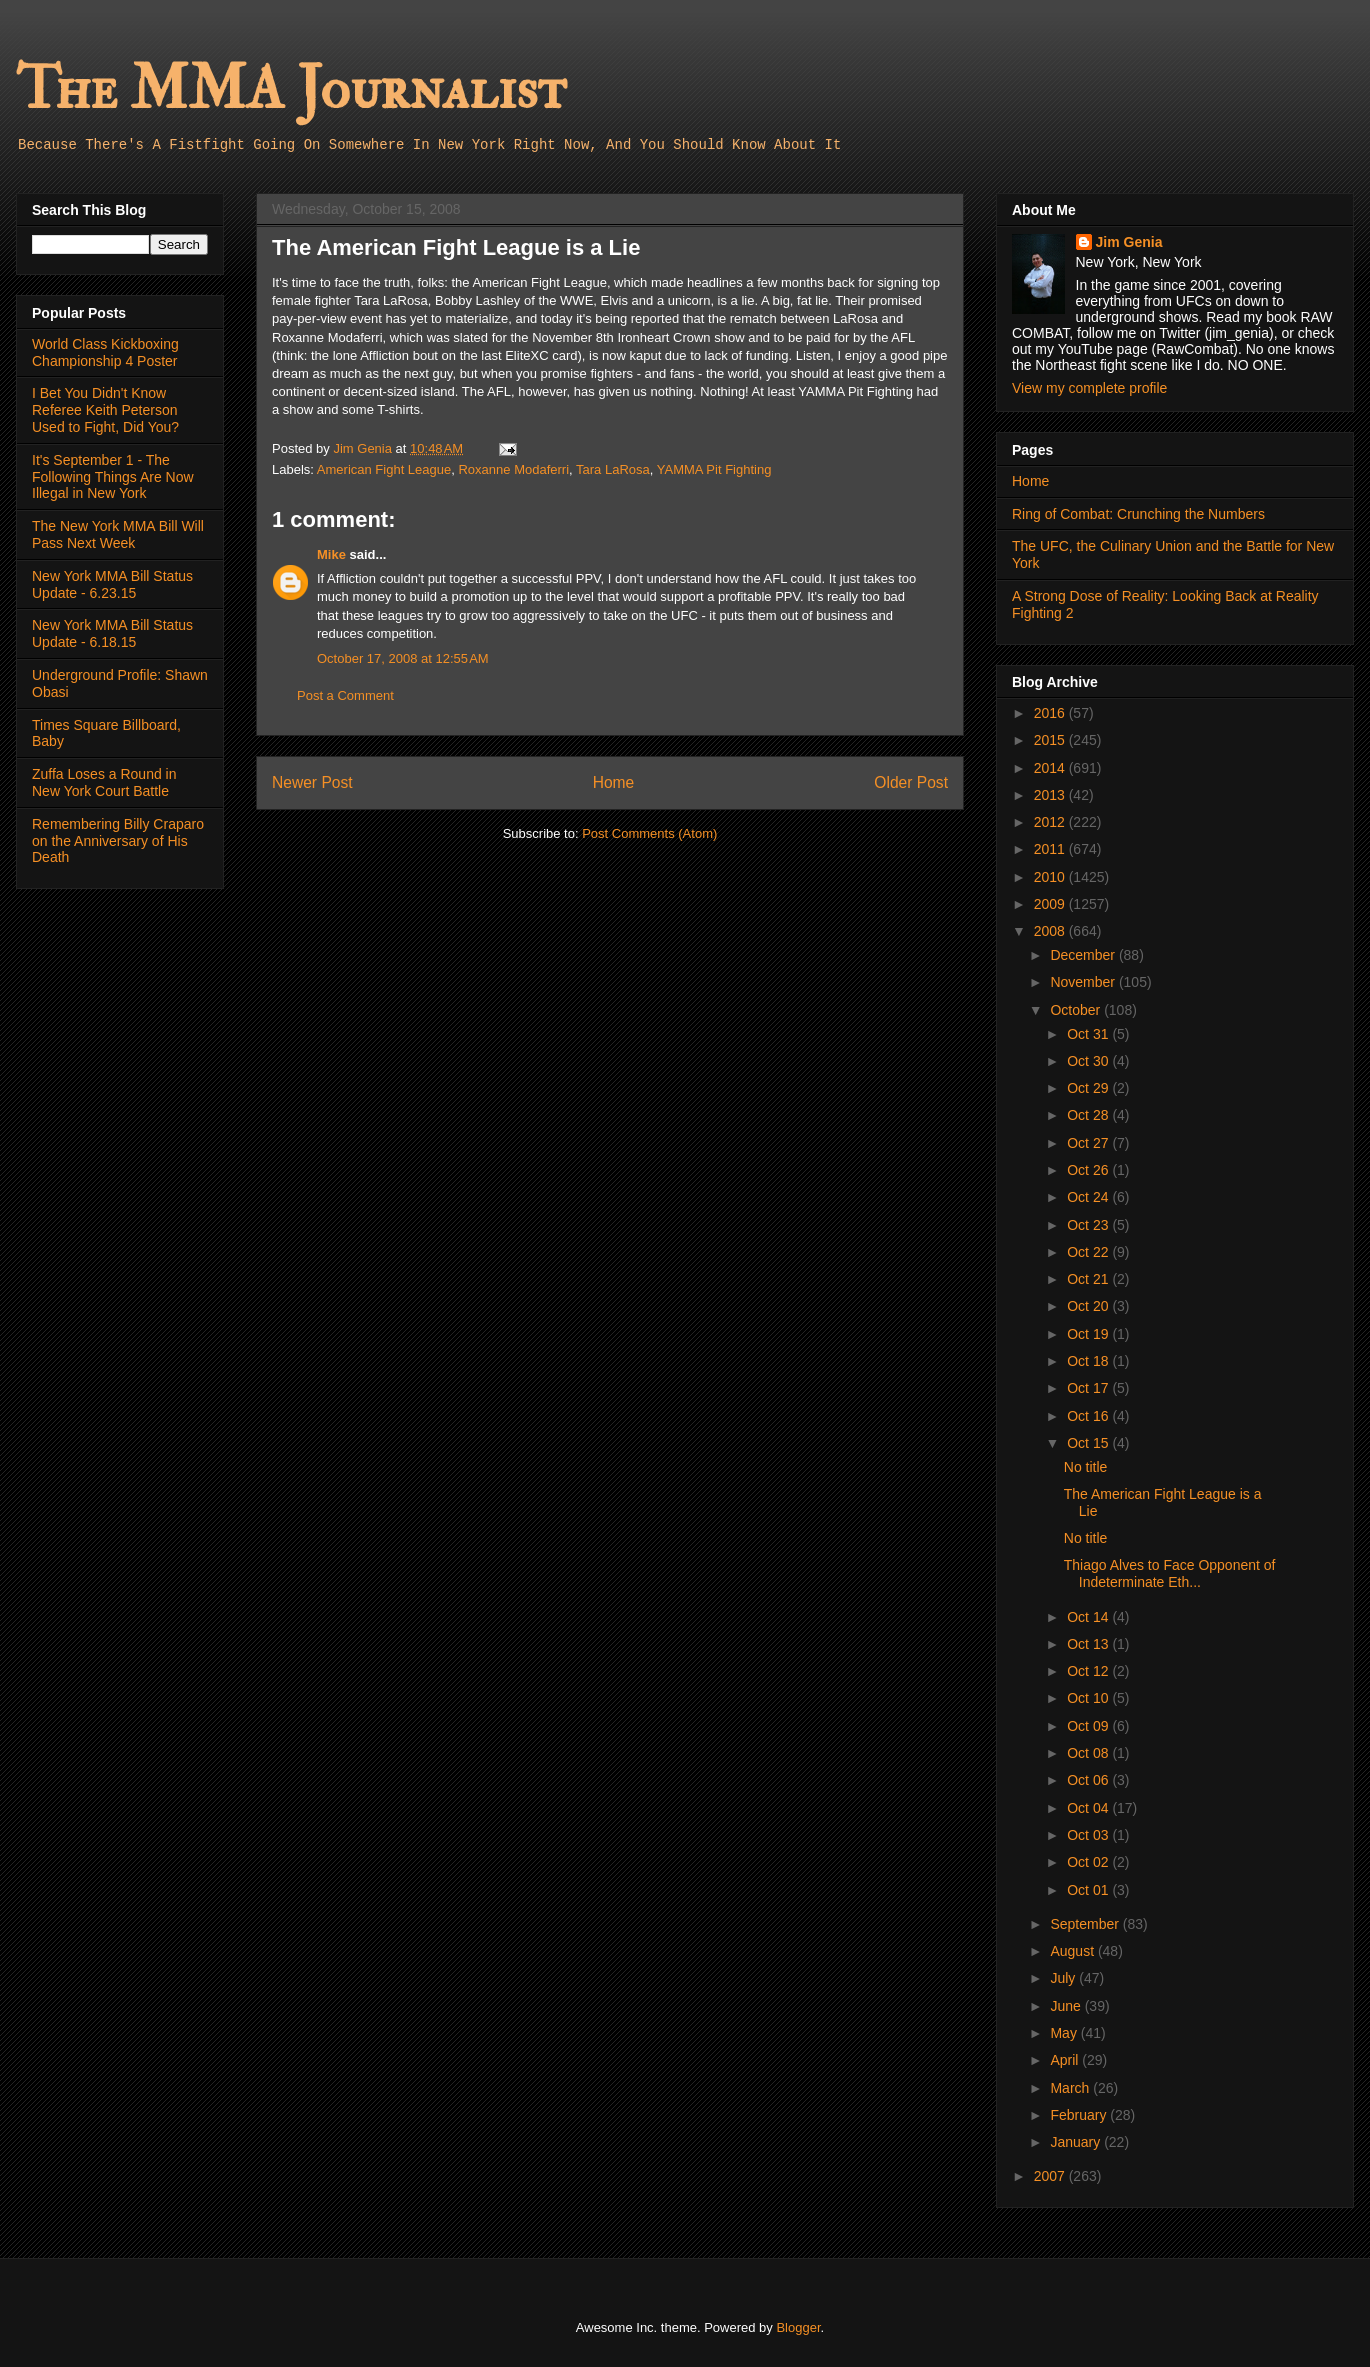 This screenshot has height=2367, width=1370. What do you see at coordinates (1089, 1671) in the screenshot?
I see `Oct 12` at bounding box center [1089, 1671].